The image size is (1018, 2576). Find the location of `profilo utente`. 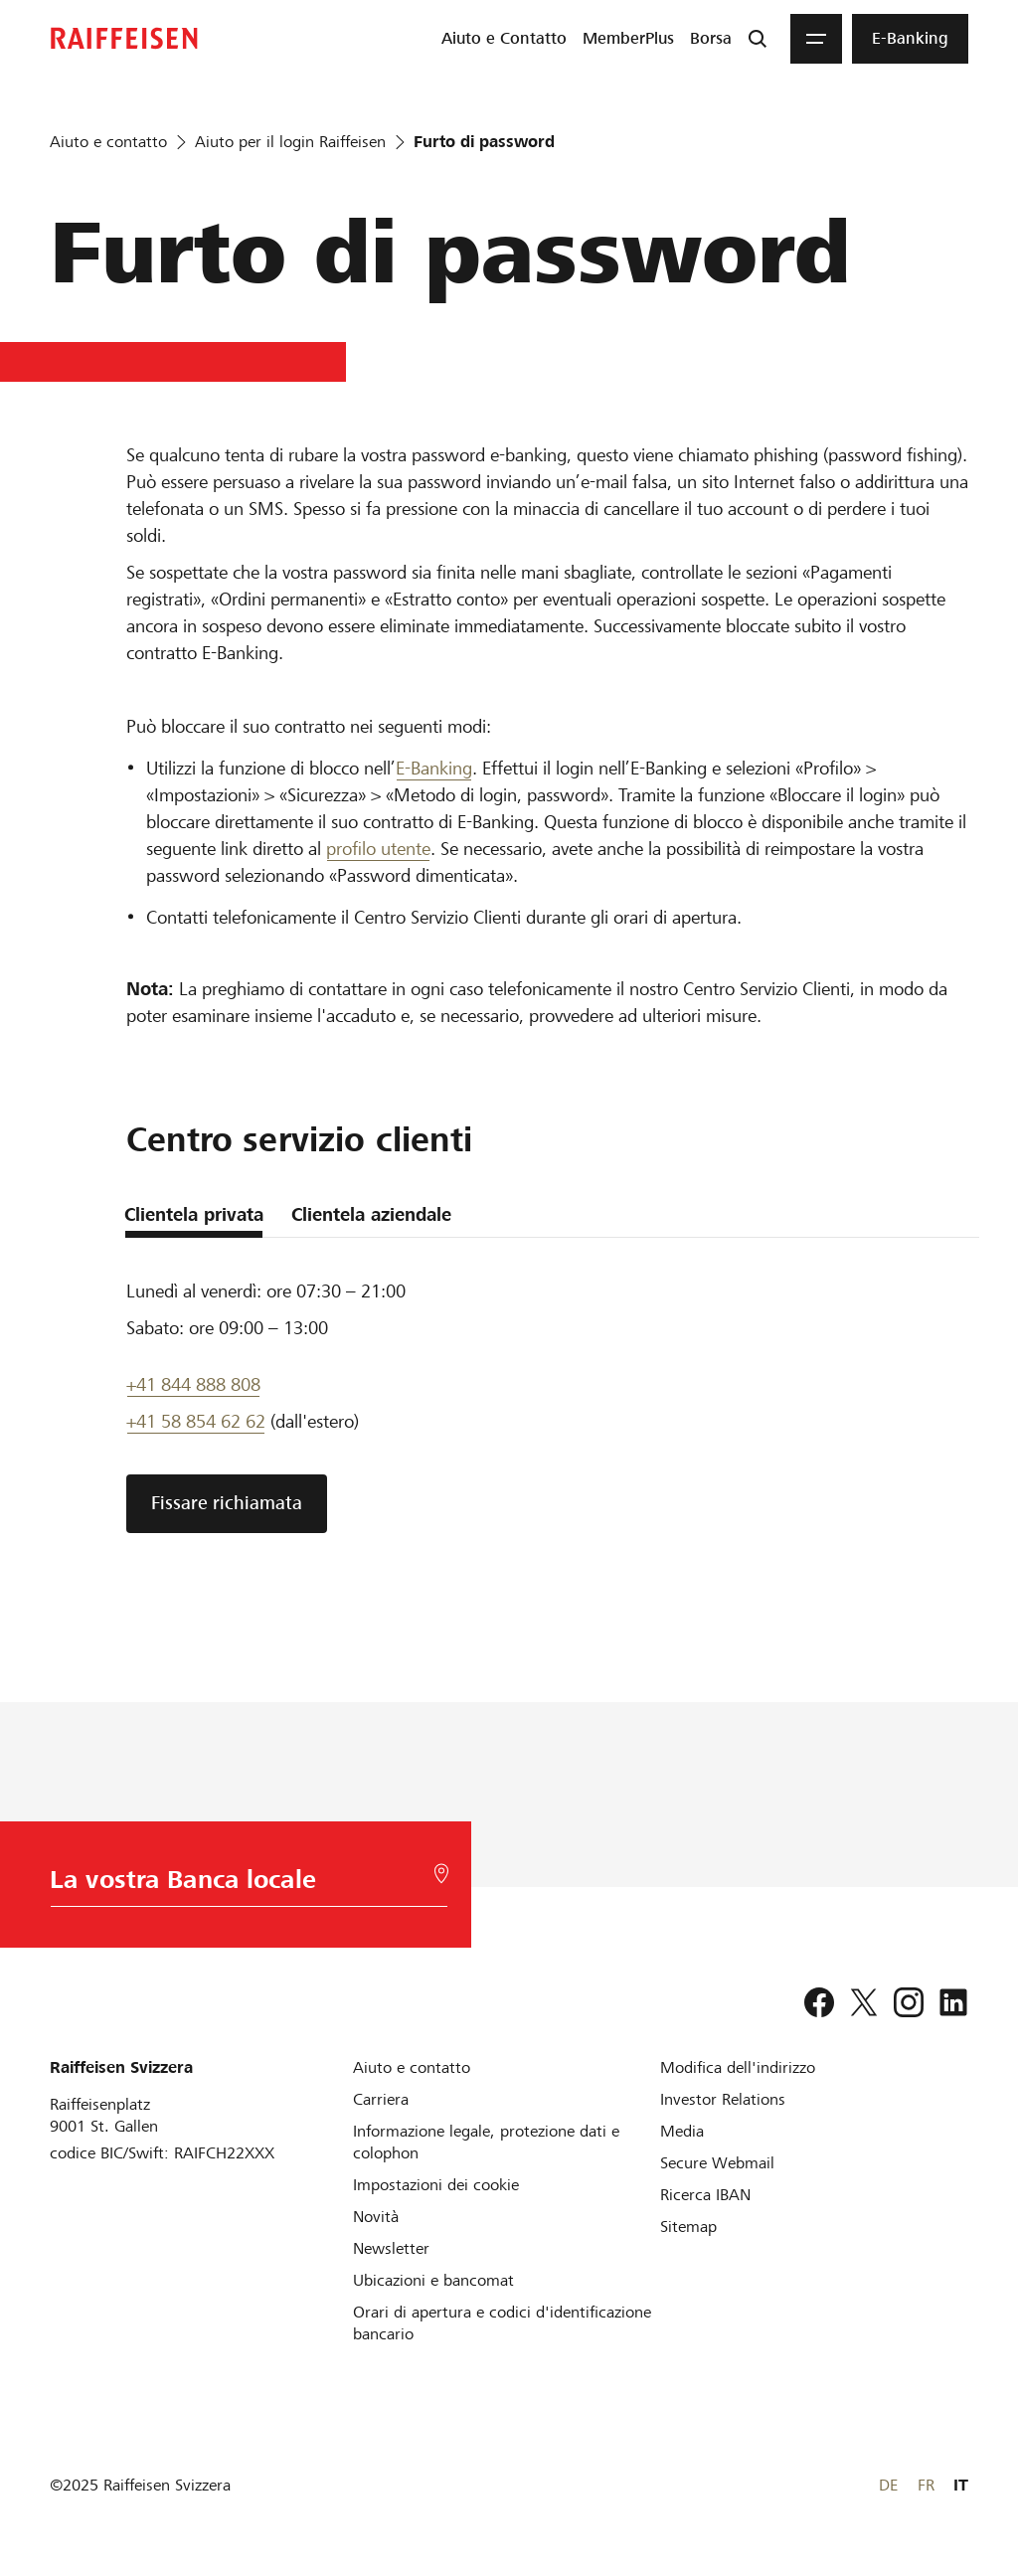

profilo utente is located at coordinates (378, 848).